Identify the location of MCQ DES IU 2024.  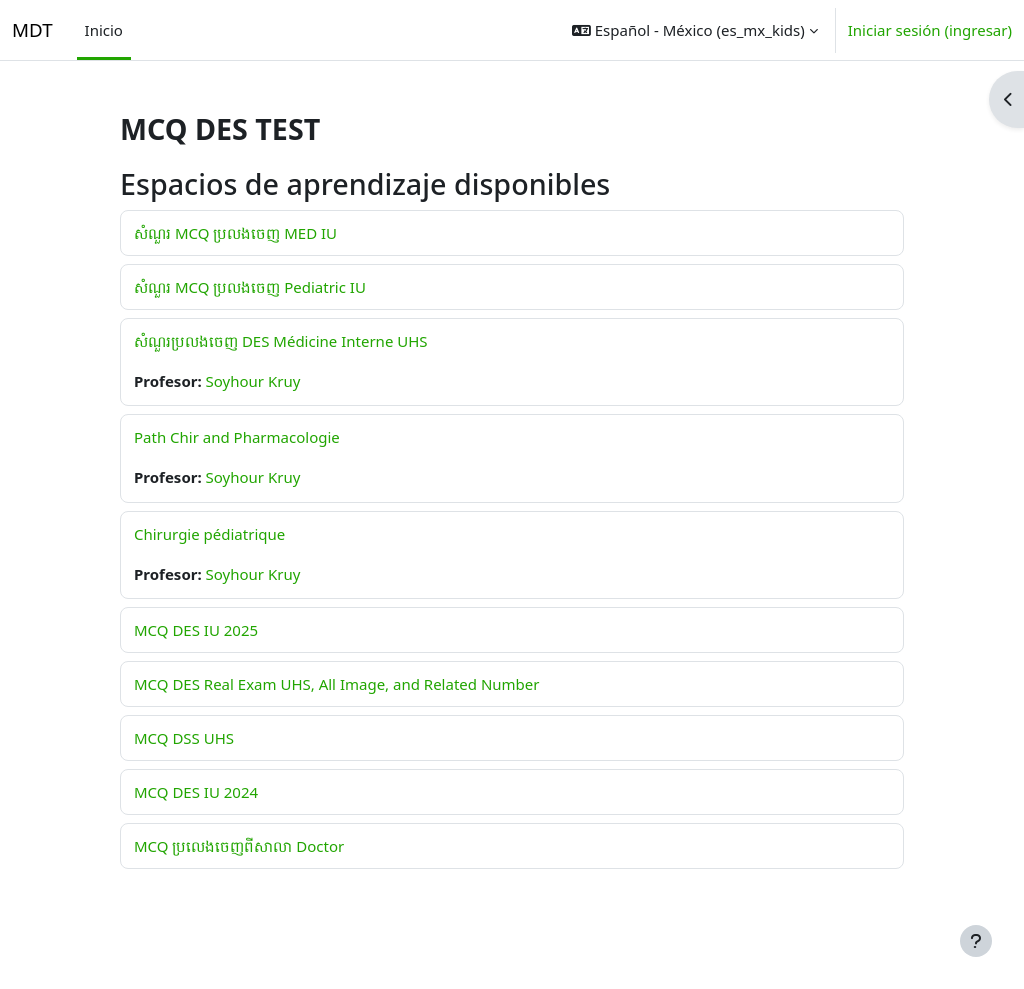
(196, 792).